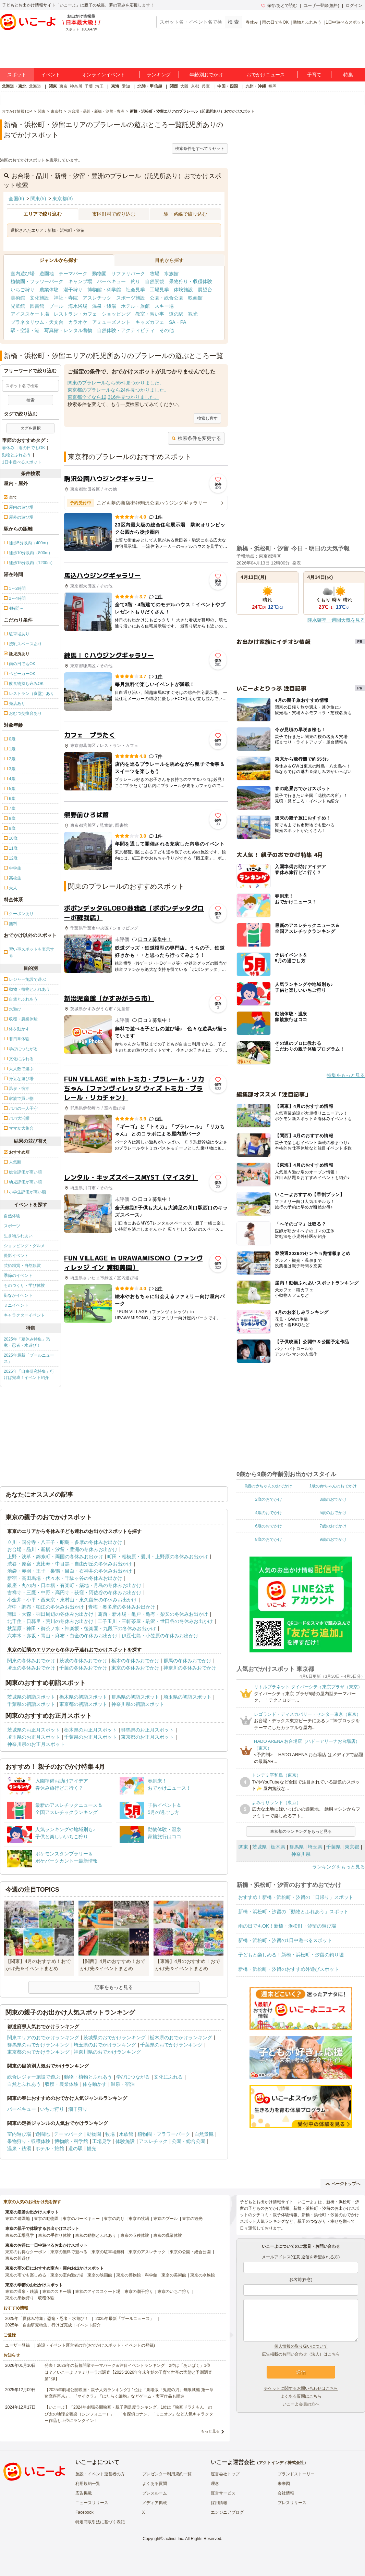 The height and width of the screenshot is (2576, 365). What do you see at coordinates (135, 1668) in the screenshot?
I see `東京の冬休みおでかけ` at bounding box center [135, 1668].